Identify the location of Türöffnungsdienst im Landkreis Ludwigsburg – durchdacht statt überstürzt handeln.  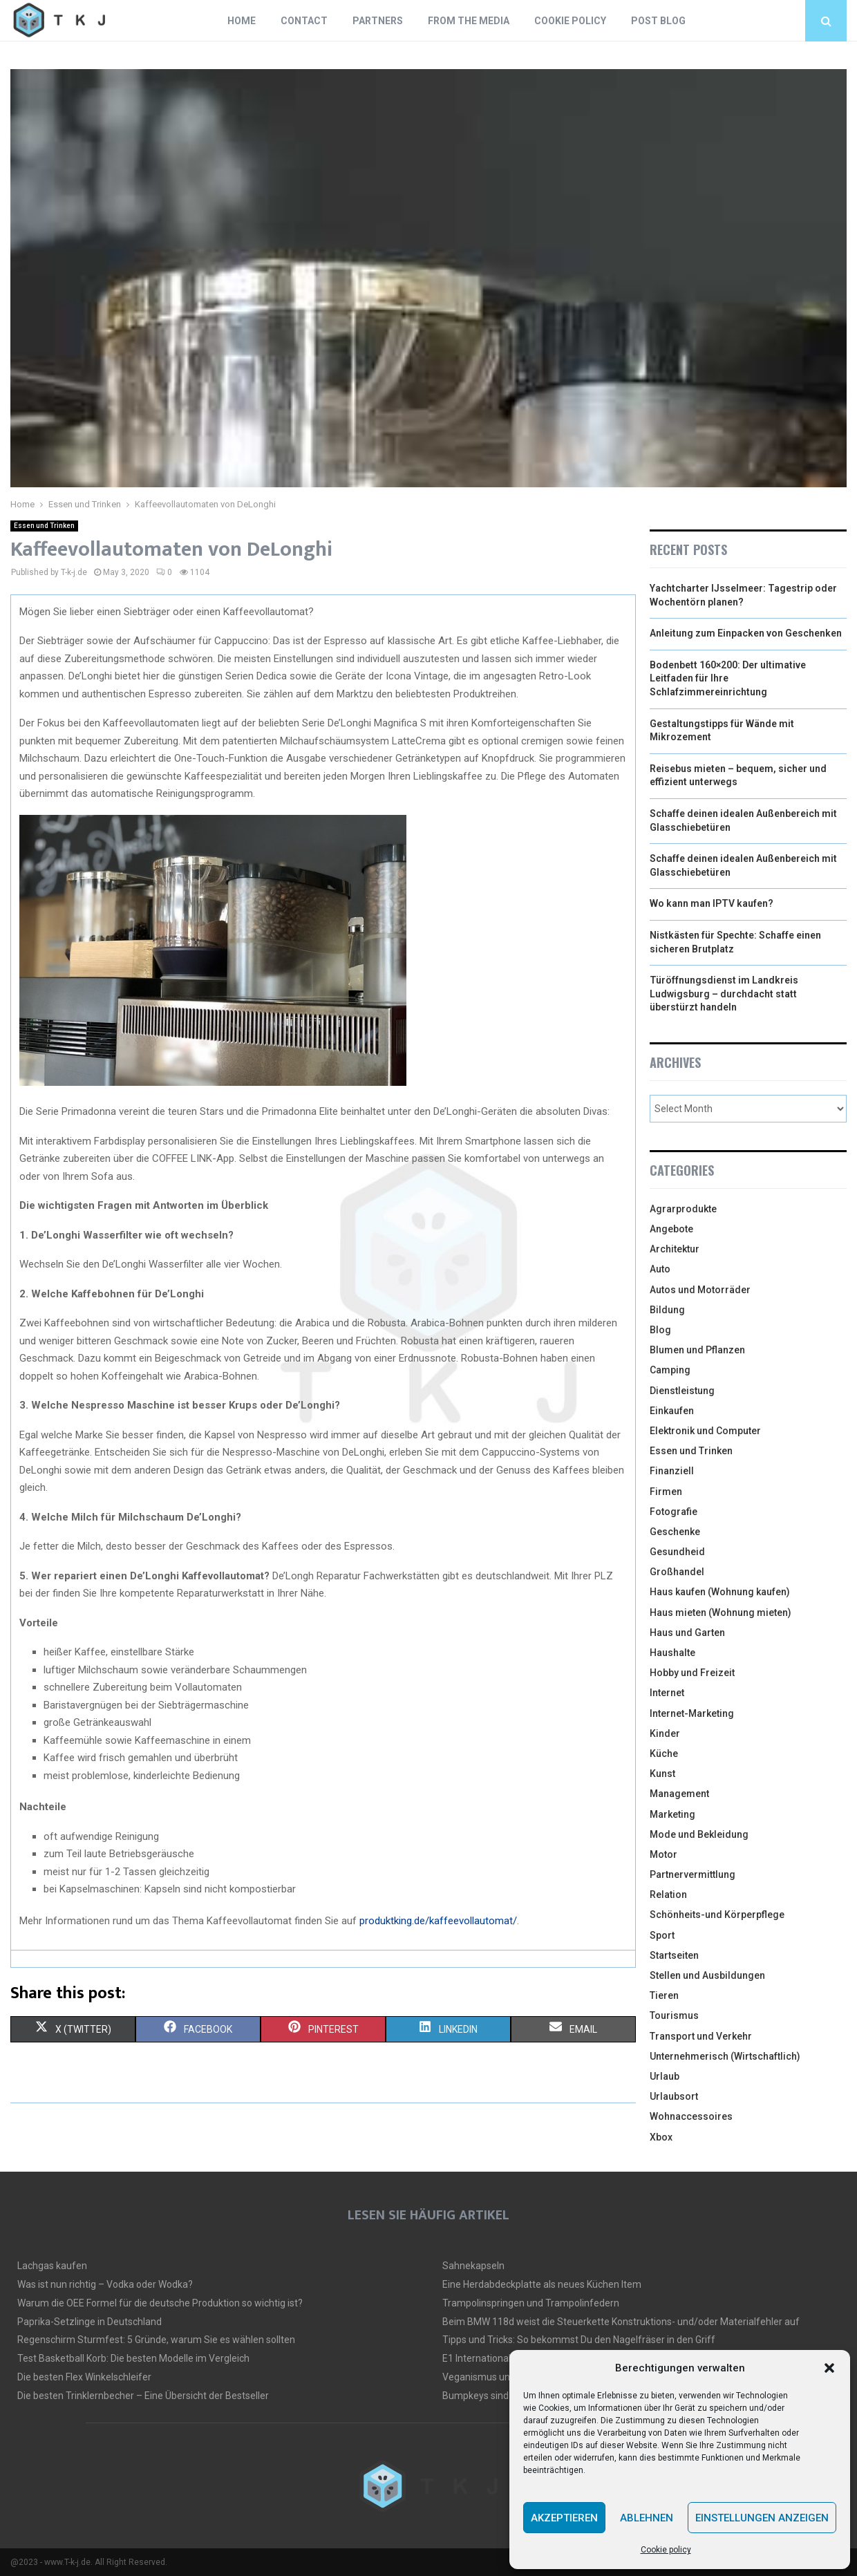
(724, 994).